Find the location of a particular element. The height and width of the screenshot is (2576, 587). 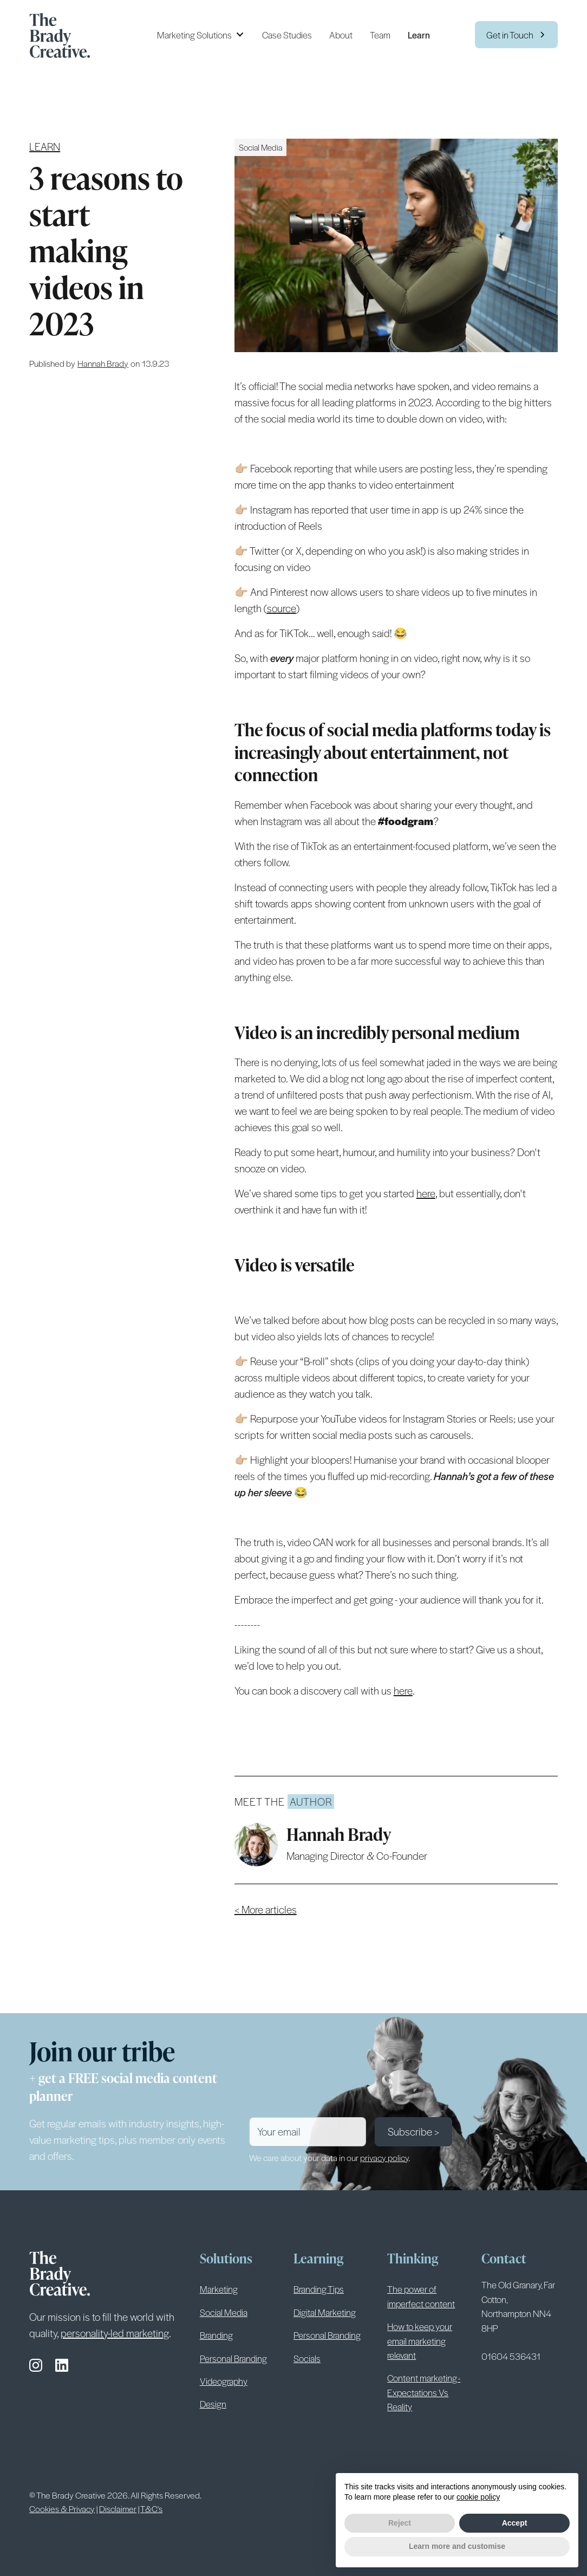

Learn more and customise [button] is located at coordinates (457, 2546).